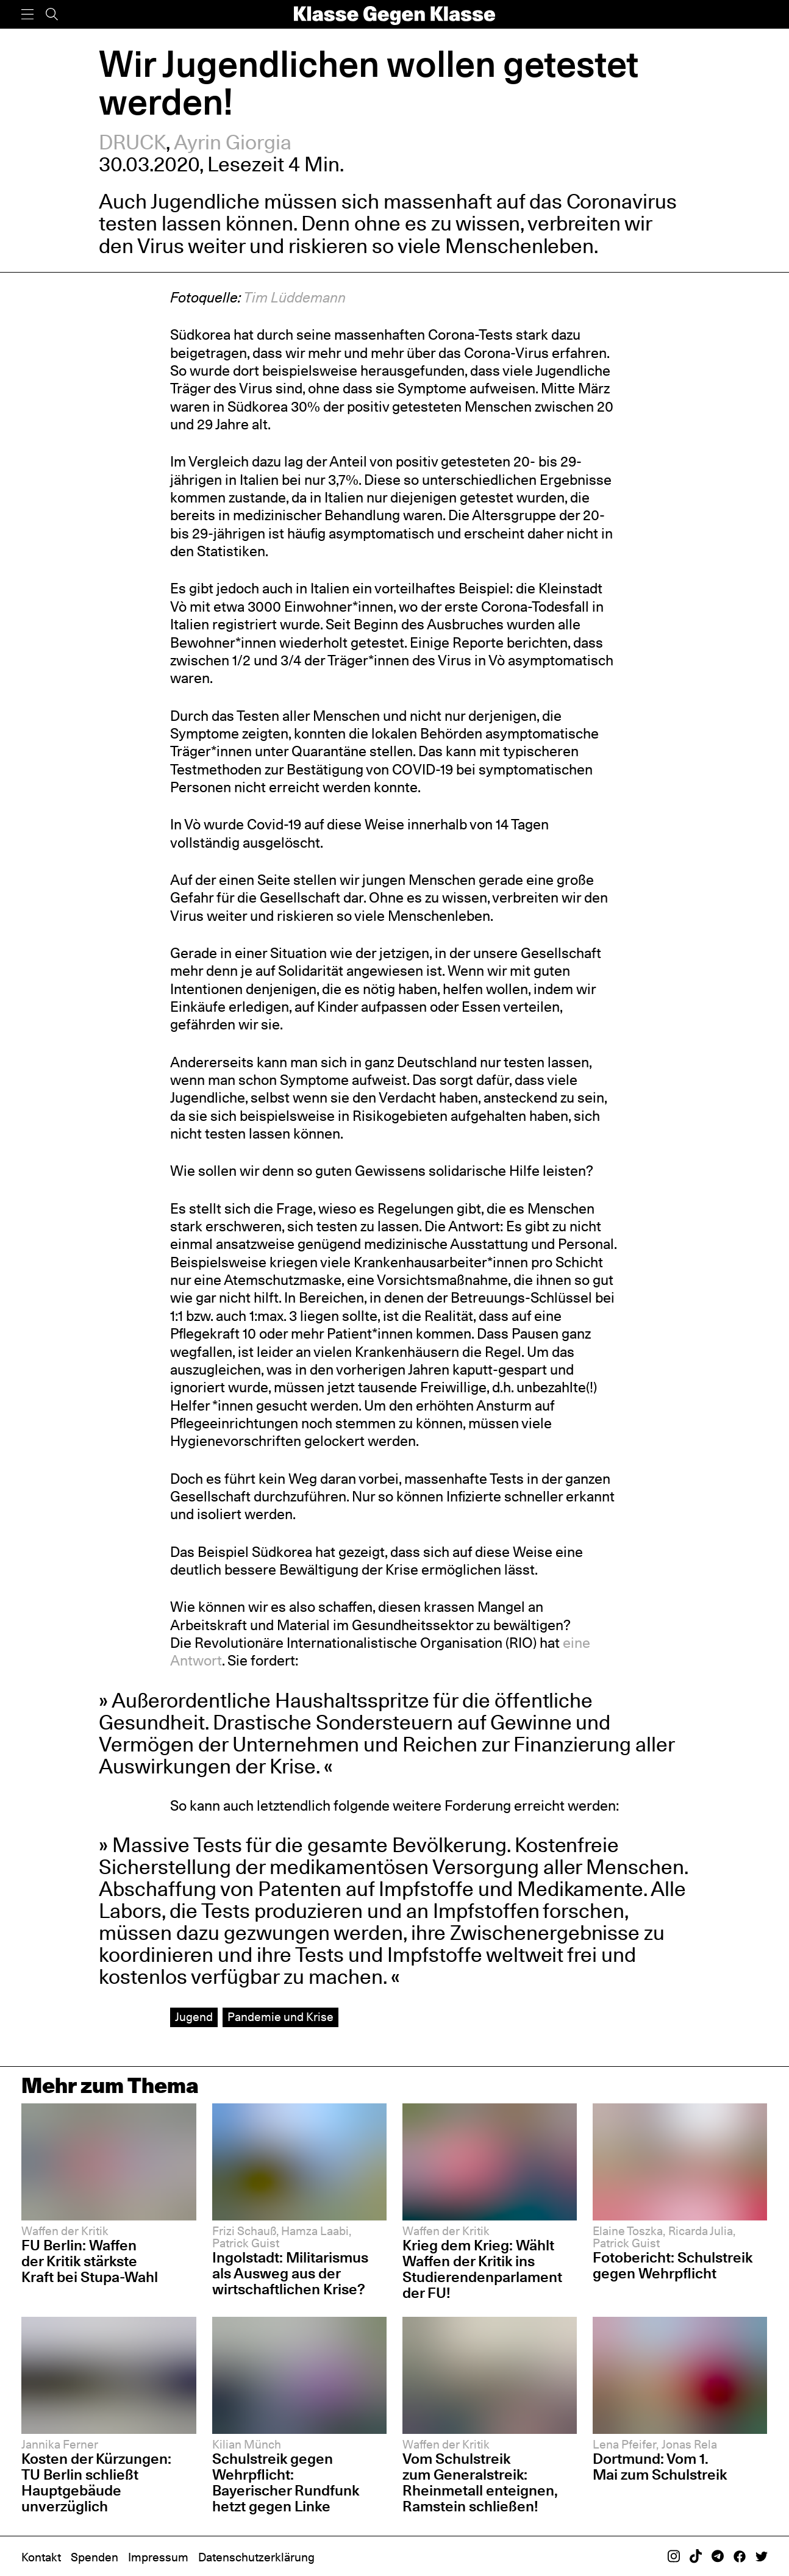  I want to click on Spenden, so click(94, 2557).